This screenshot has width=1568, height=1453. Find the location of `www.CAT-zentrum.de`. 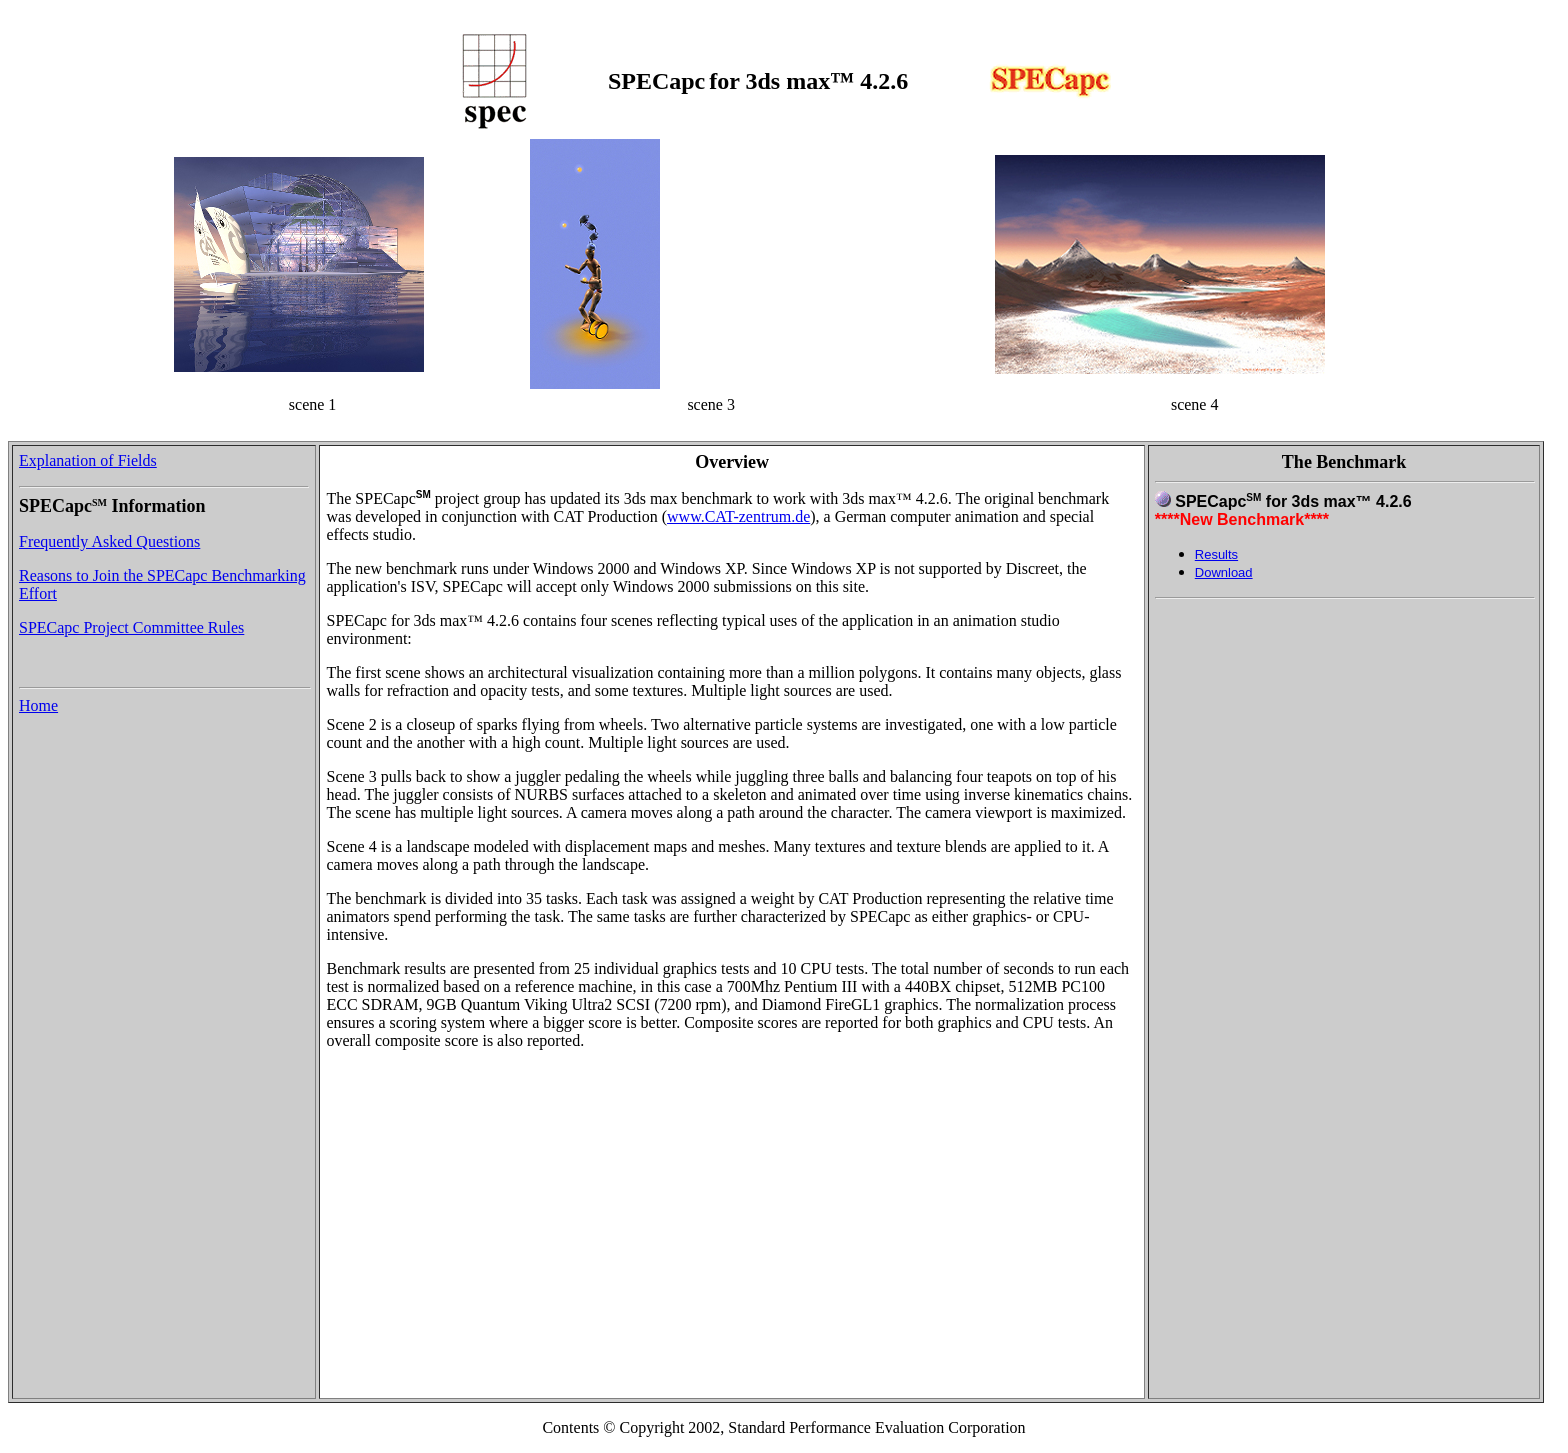

www.CAT-zentrum.de is located at coordinates (738, 516).